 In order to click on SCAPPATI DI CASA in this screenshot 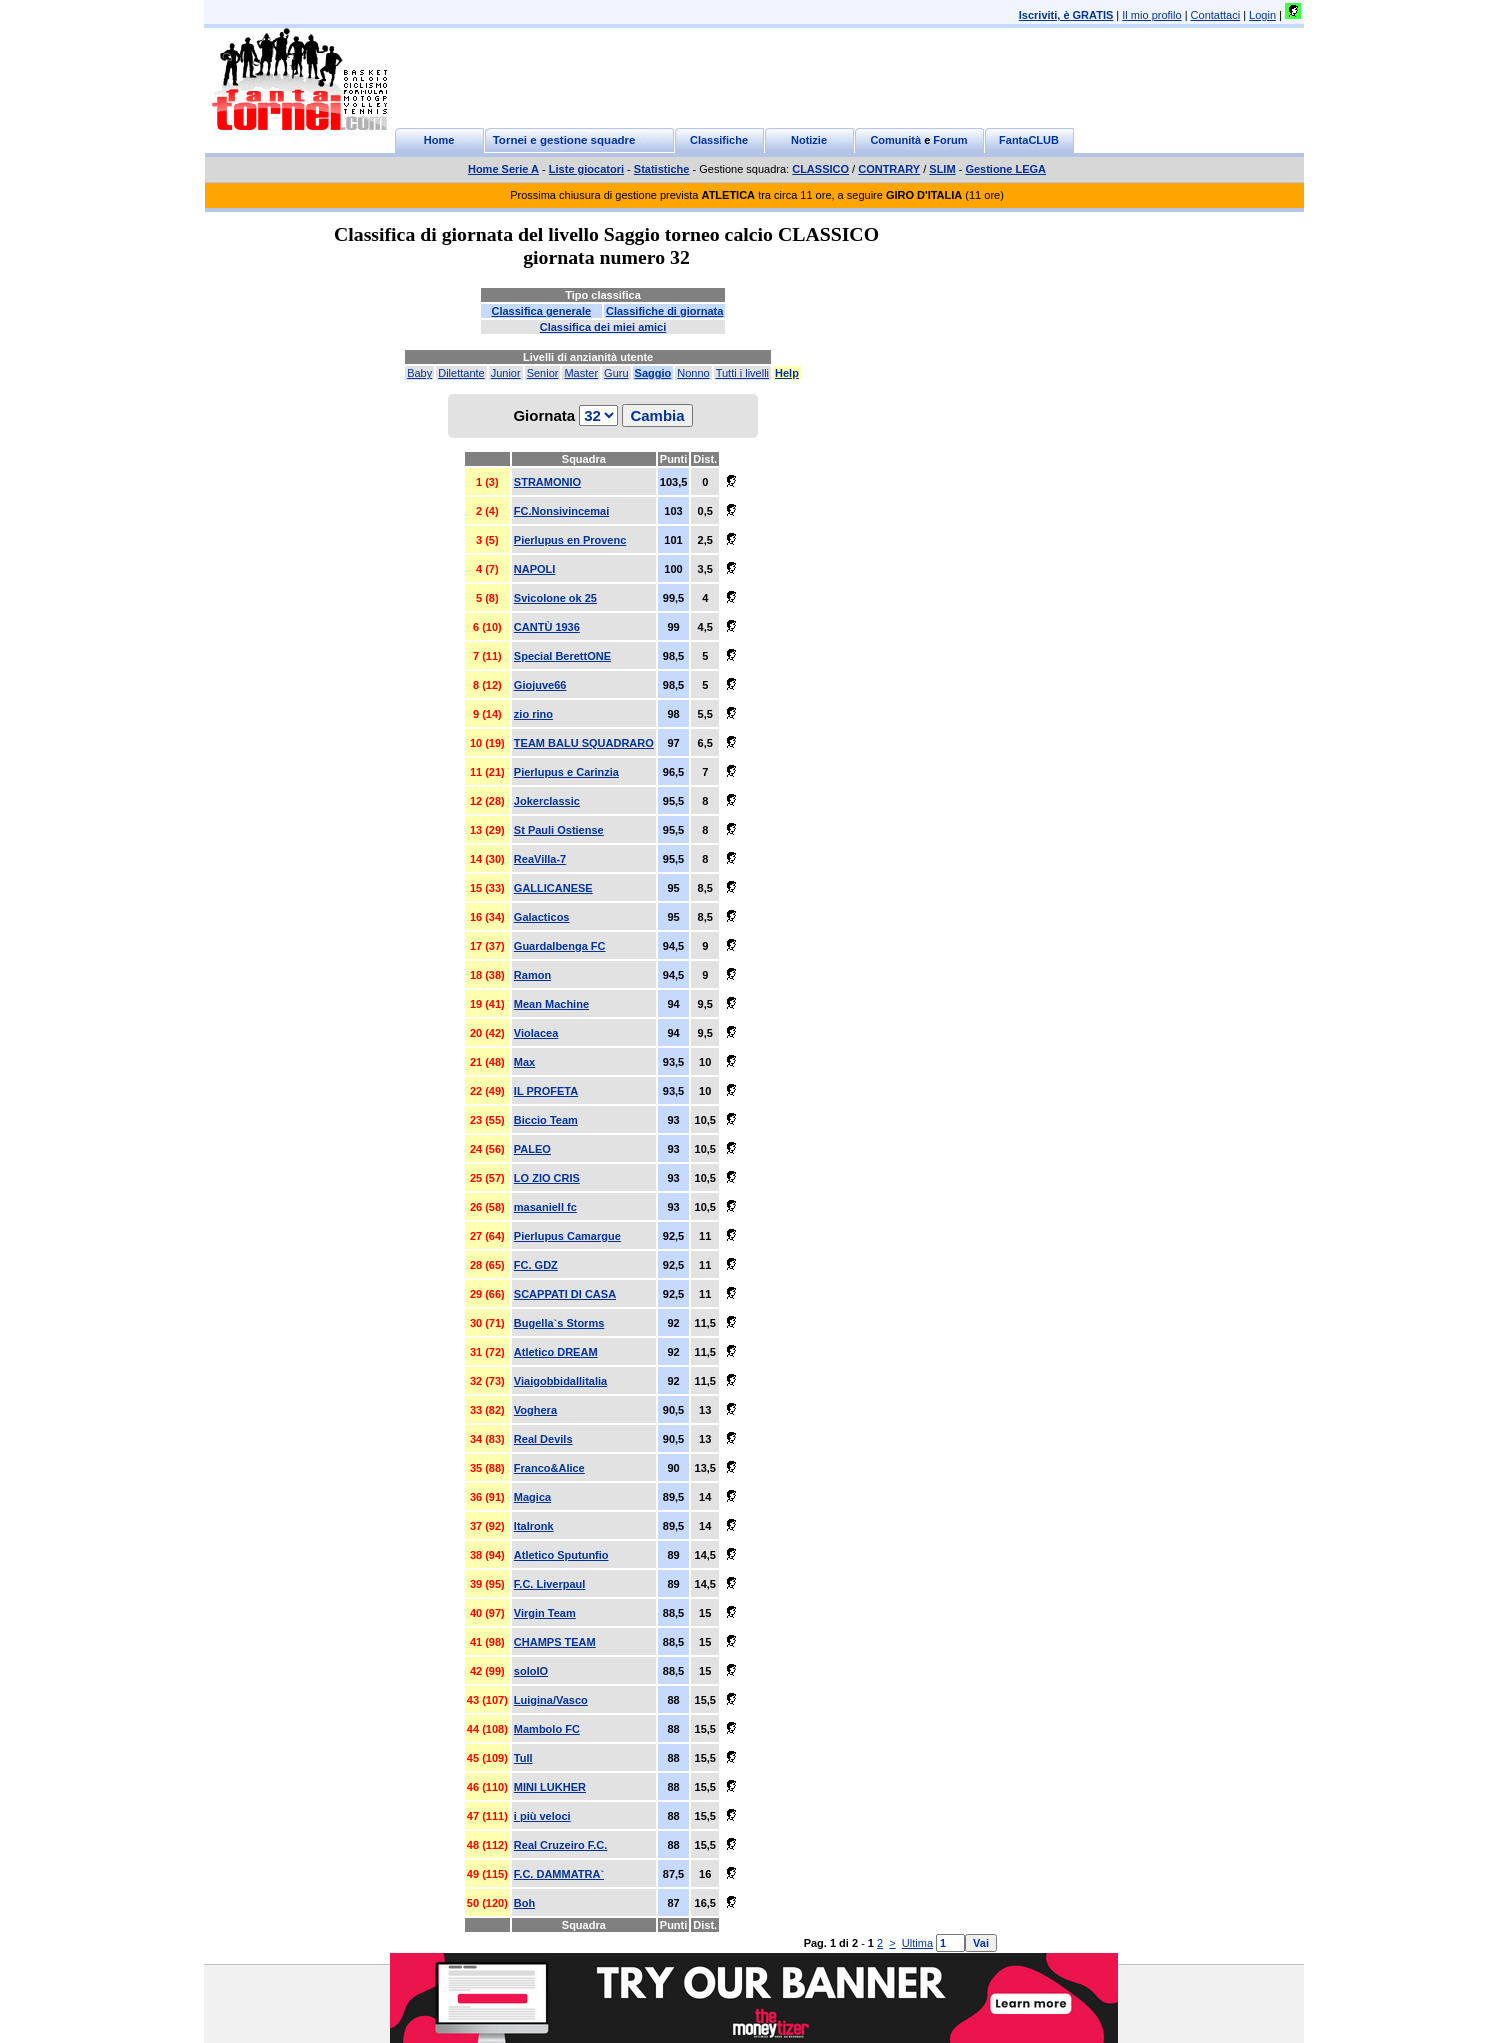, I will do `click(565, 1294)`.